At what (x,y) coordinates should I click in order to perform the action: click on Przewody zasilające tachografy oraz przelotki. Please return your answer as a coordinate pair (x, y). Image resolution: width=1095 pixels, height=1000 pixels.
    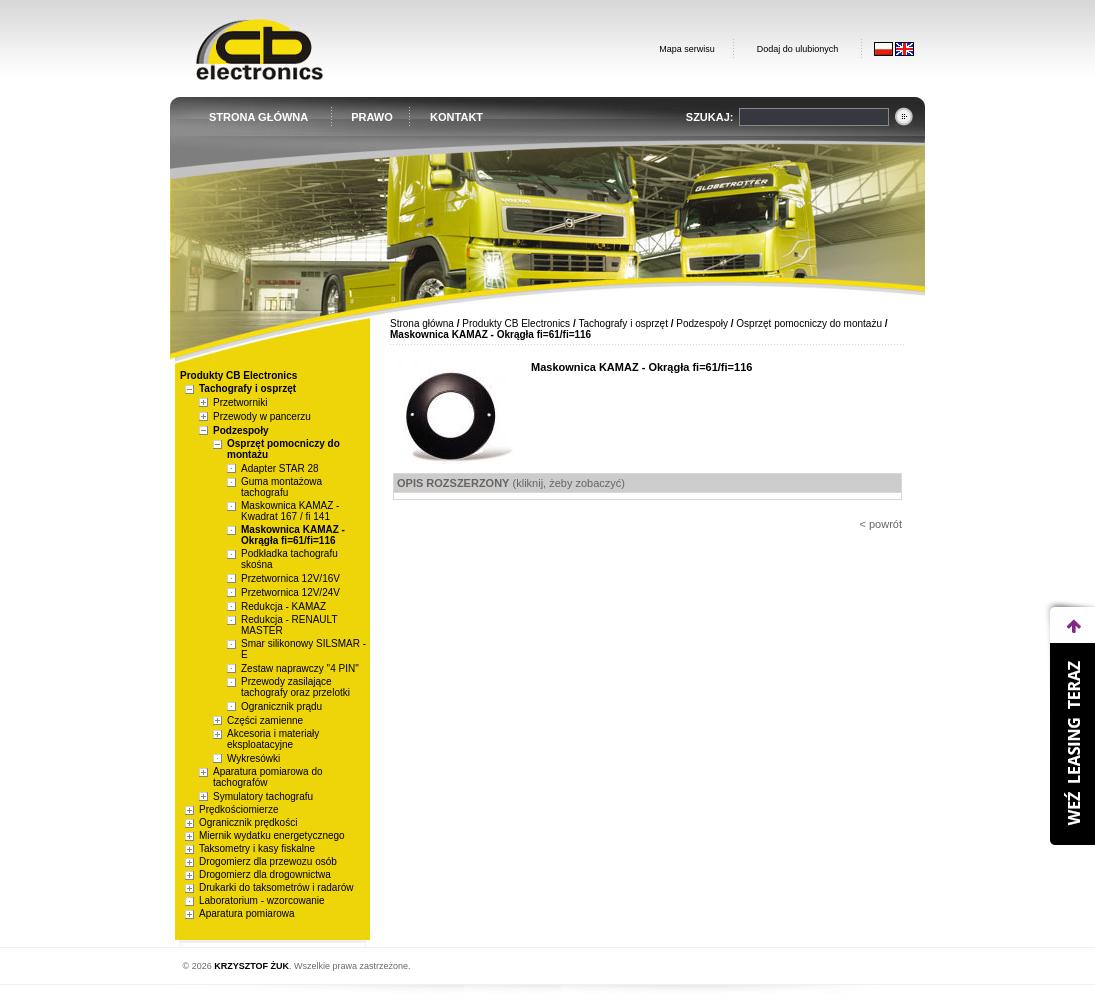
    Looking at the image, I should click on (295, 687).